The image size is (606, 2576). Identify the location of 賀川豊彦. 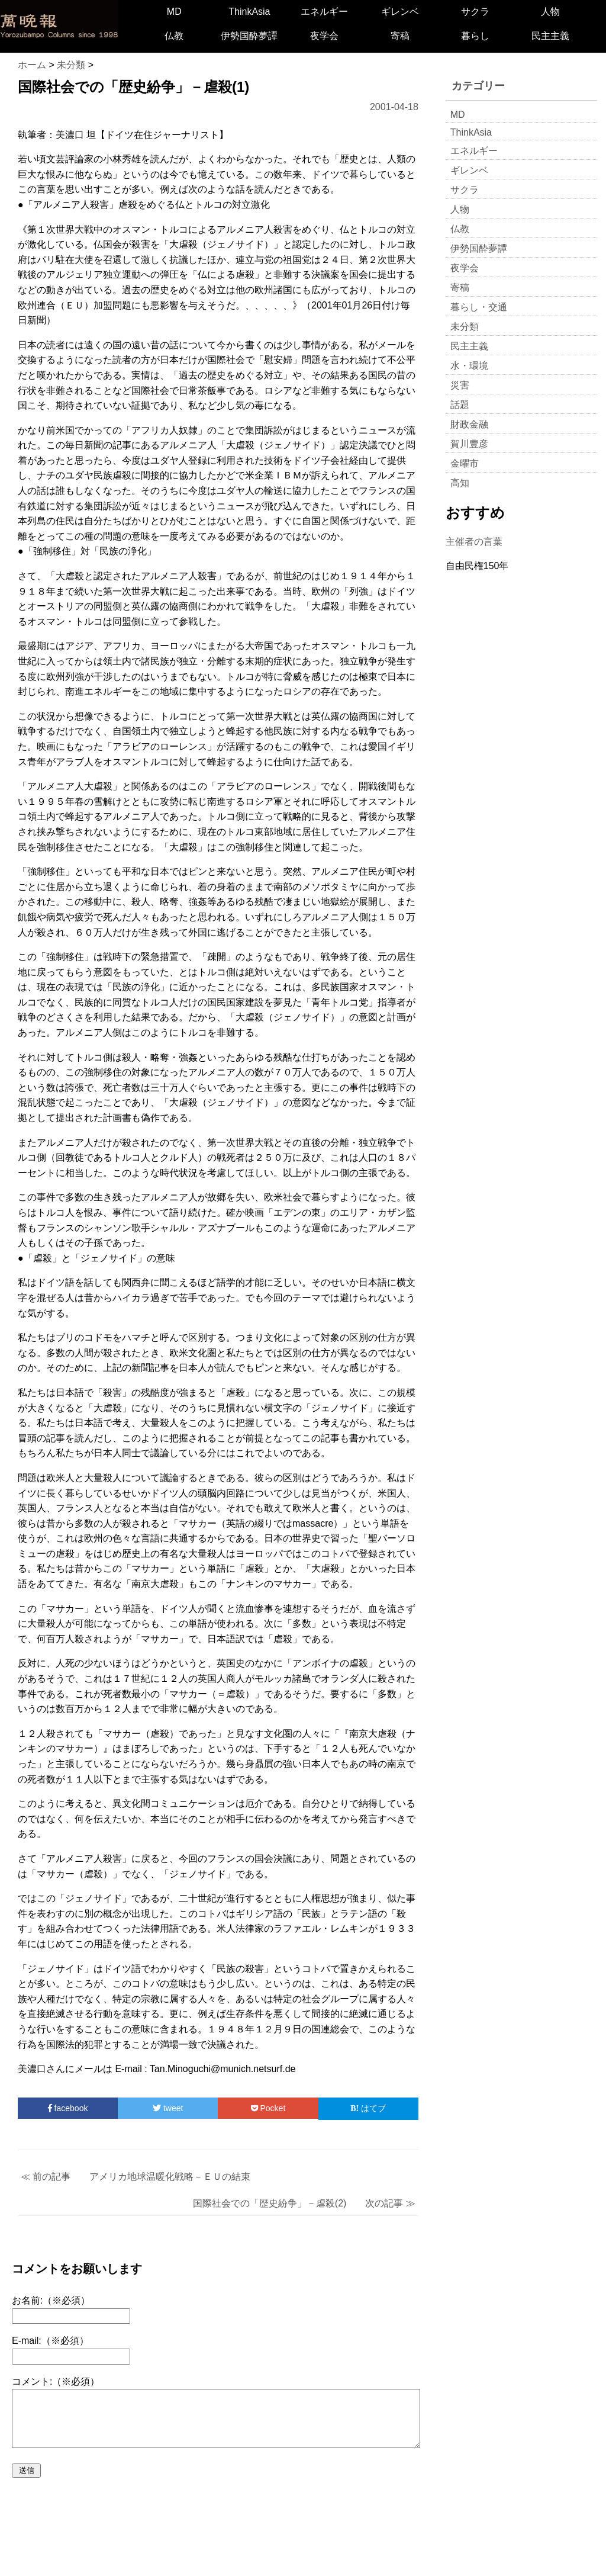
(469, 444).